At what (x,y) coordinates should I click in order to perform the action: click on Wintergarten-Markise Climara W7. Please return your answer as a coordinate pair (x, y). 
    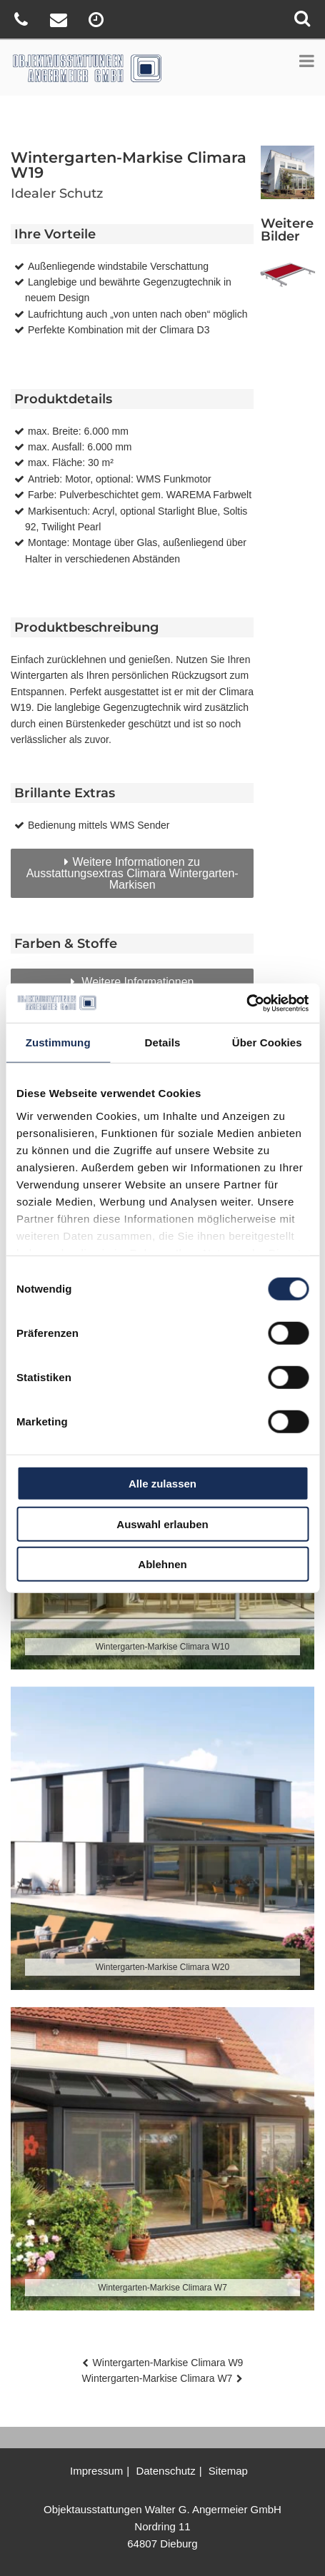
    Looking at the image, I should click on (157, 2378).